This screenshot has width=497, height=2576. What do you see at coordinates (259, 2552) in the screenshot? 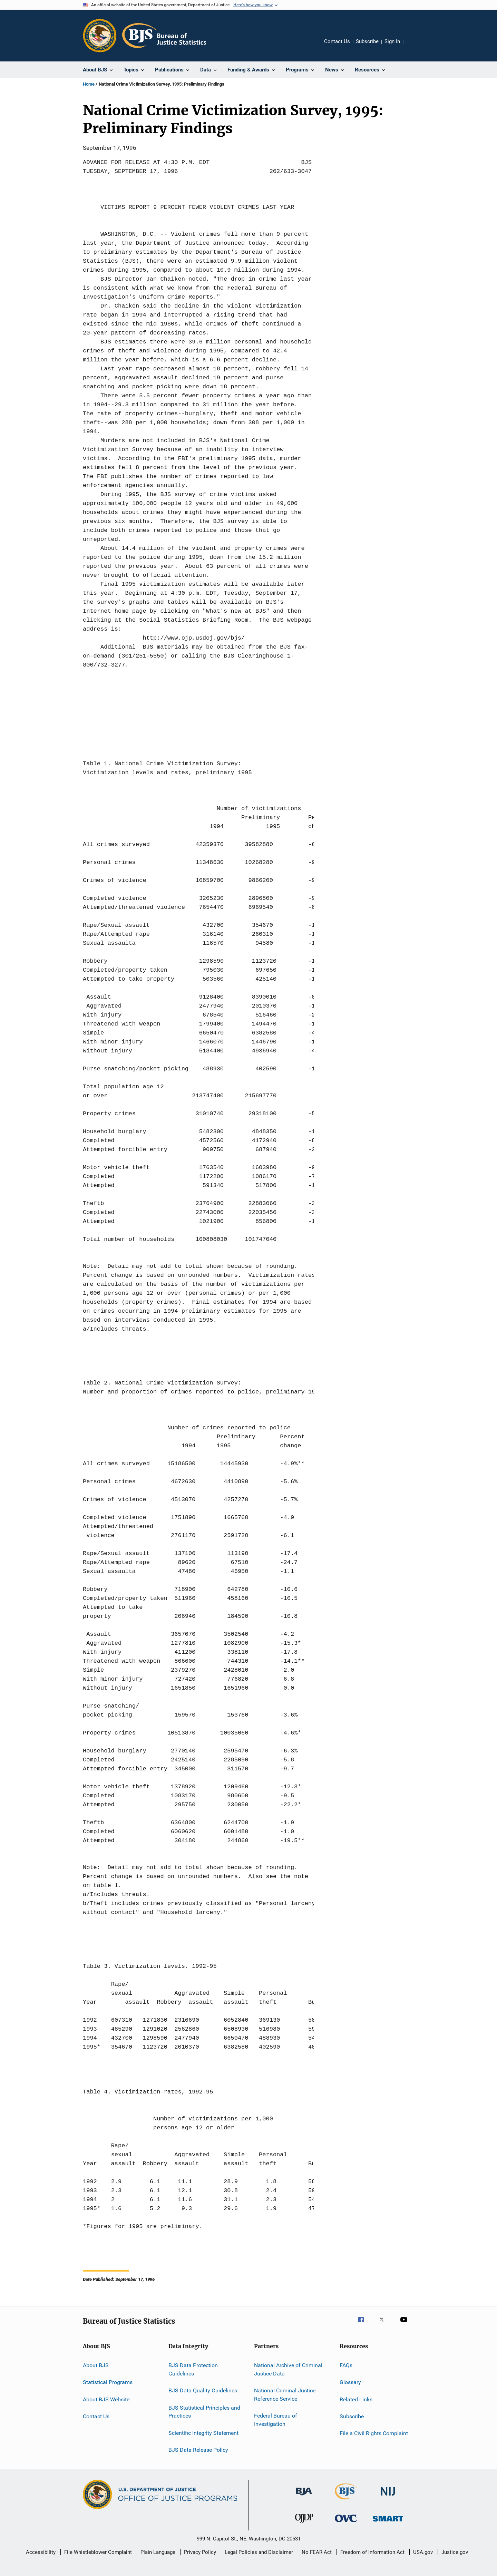
I see `Legal Policies and Disclaimer` at bounding box center [259, 2552].